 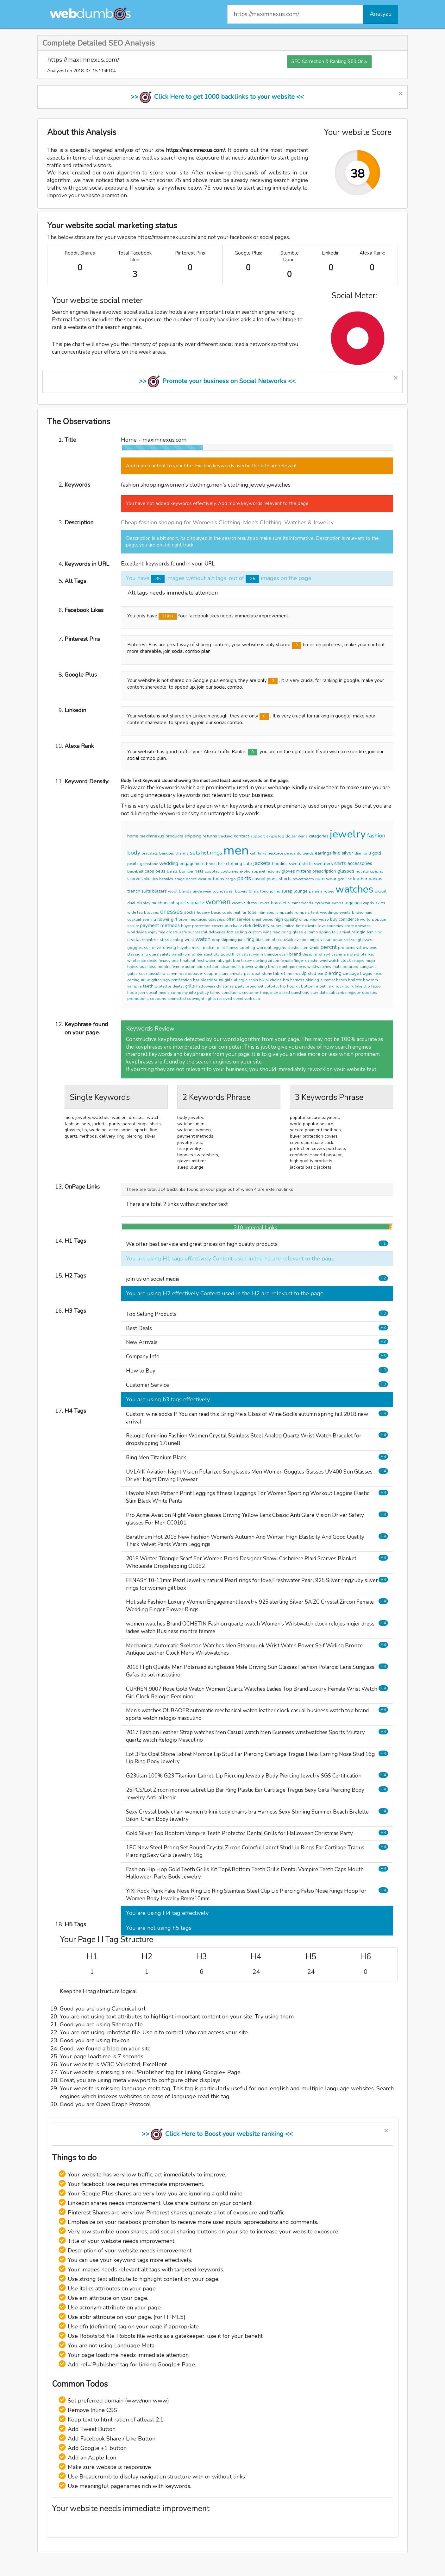 What do you see at coordinates (370, 979) in the screenshot?
I see `bootom` at bounding box center [370, 979].